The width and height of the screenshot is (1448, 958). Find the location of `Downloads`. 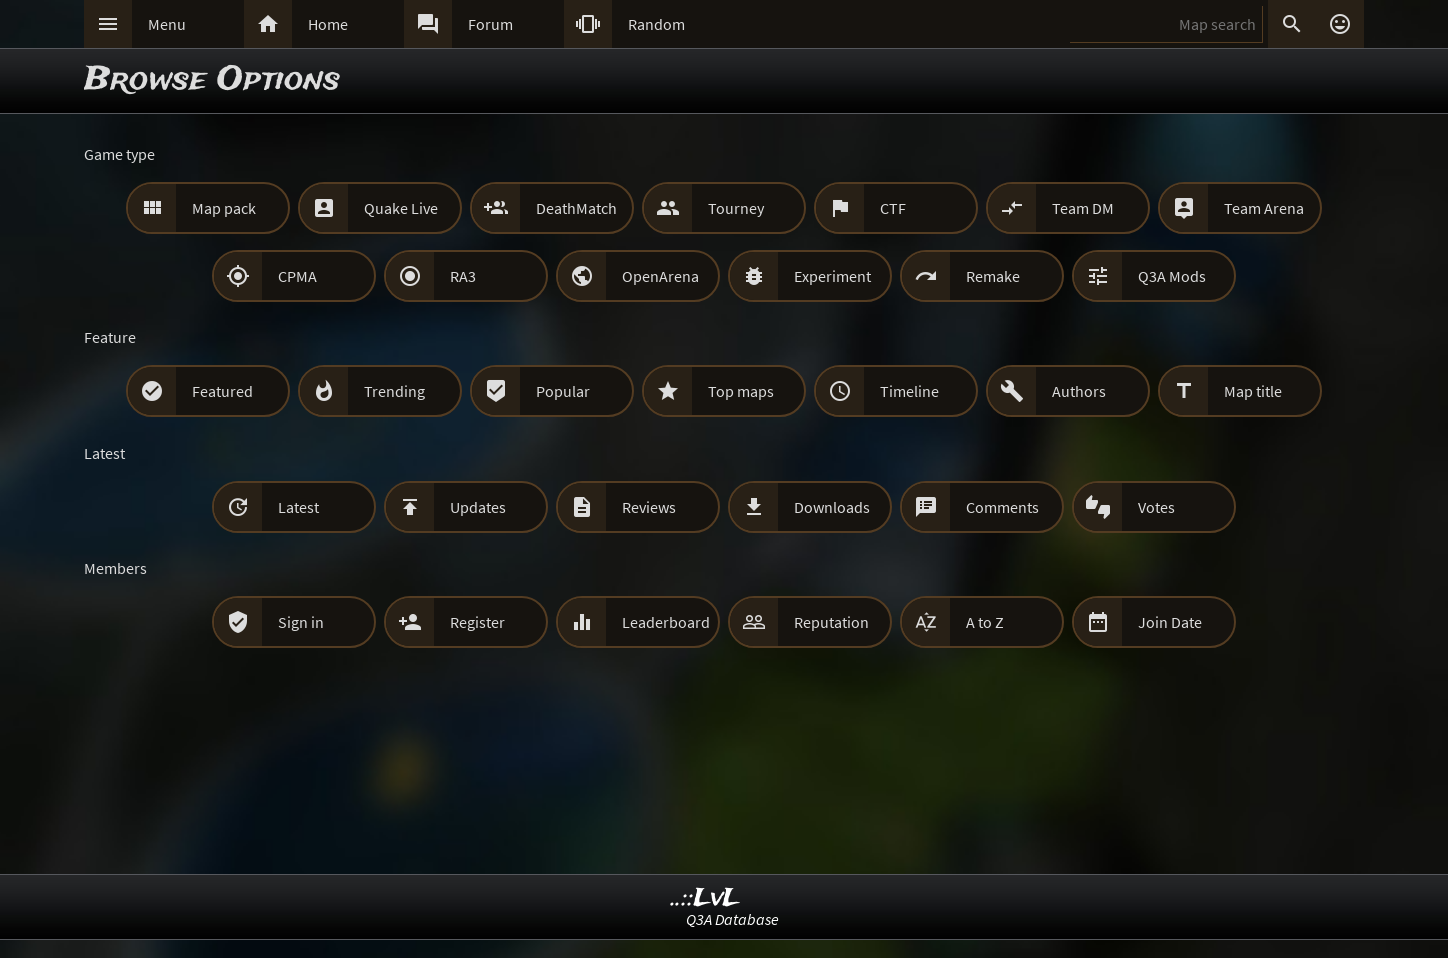

Downloads is located at coordinates (832, 507).